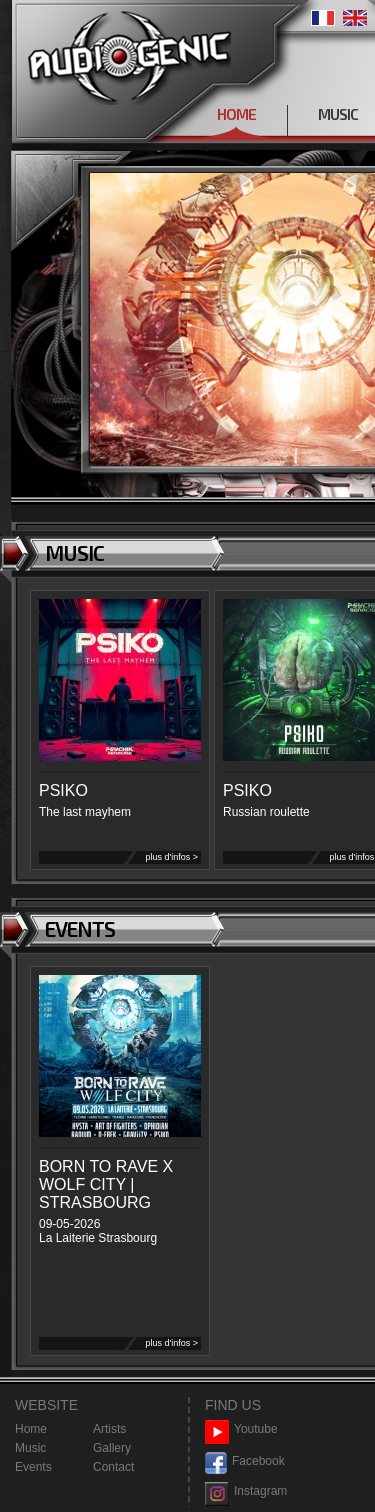 The image size is (375, 1512). I want to click on HOME, so click(236, 114).